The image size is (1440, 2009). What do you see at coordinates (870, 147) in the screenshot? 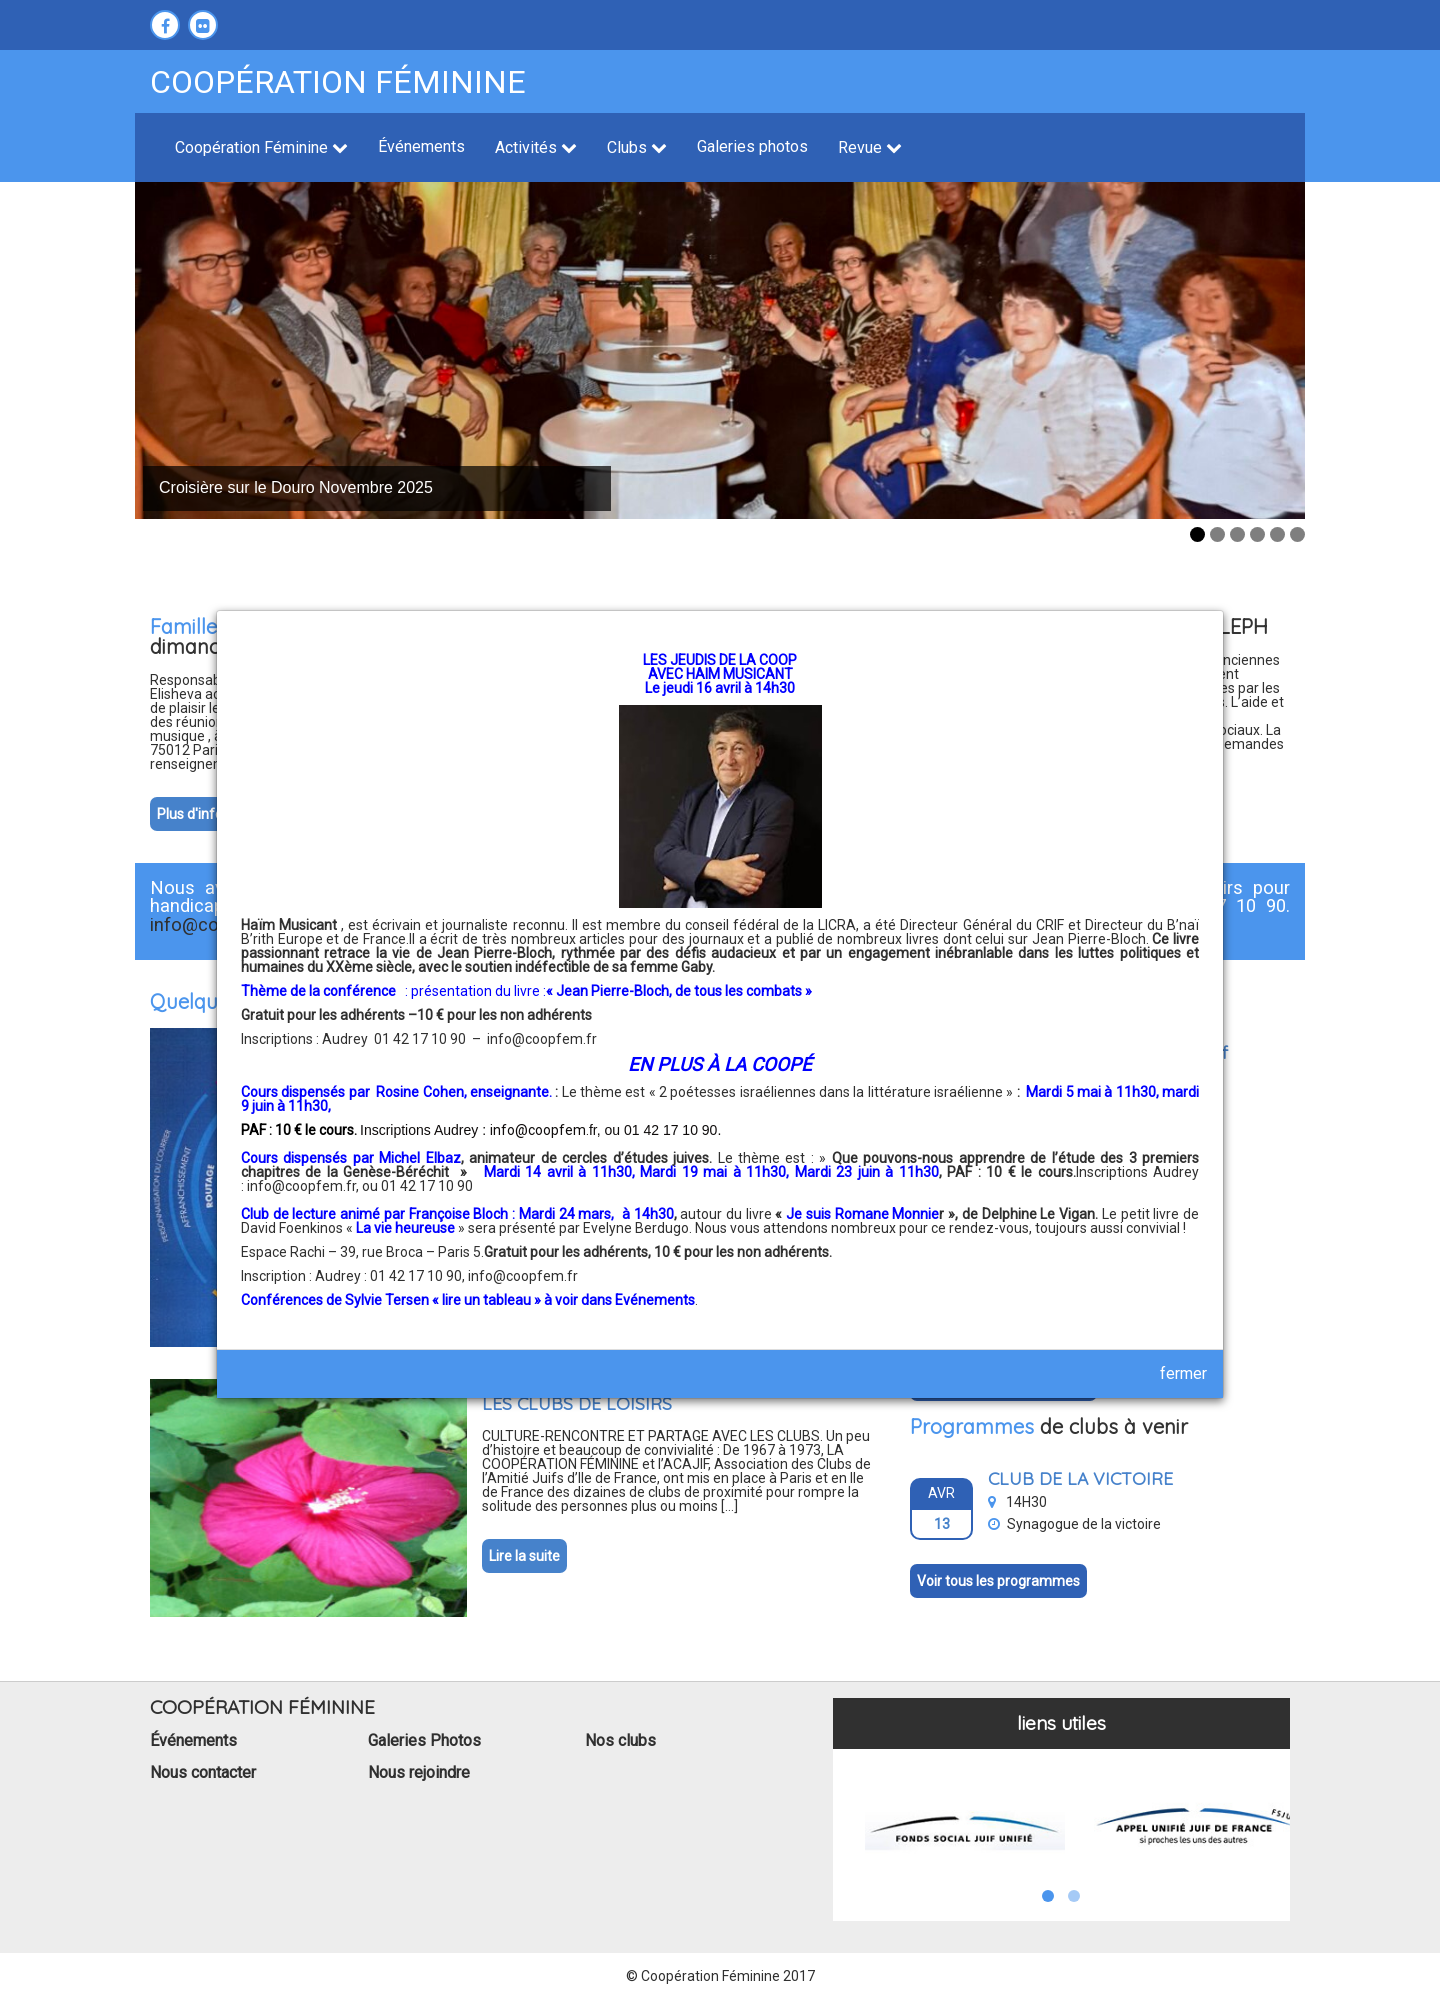
I see `Revue` at bounding box center [870, 147].